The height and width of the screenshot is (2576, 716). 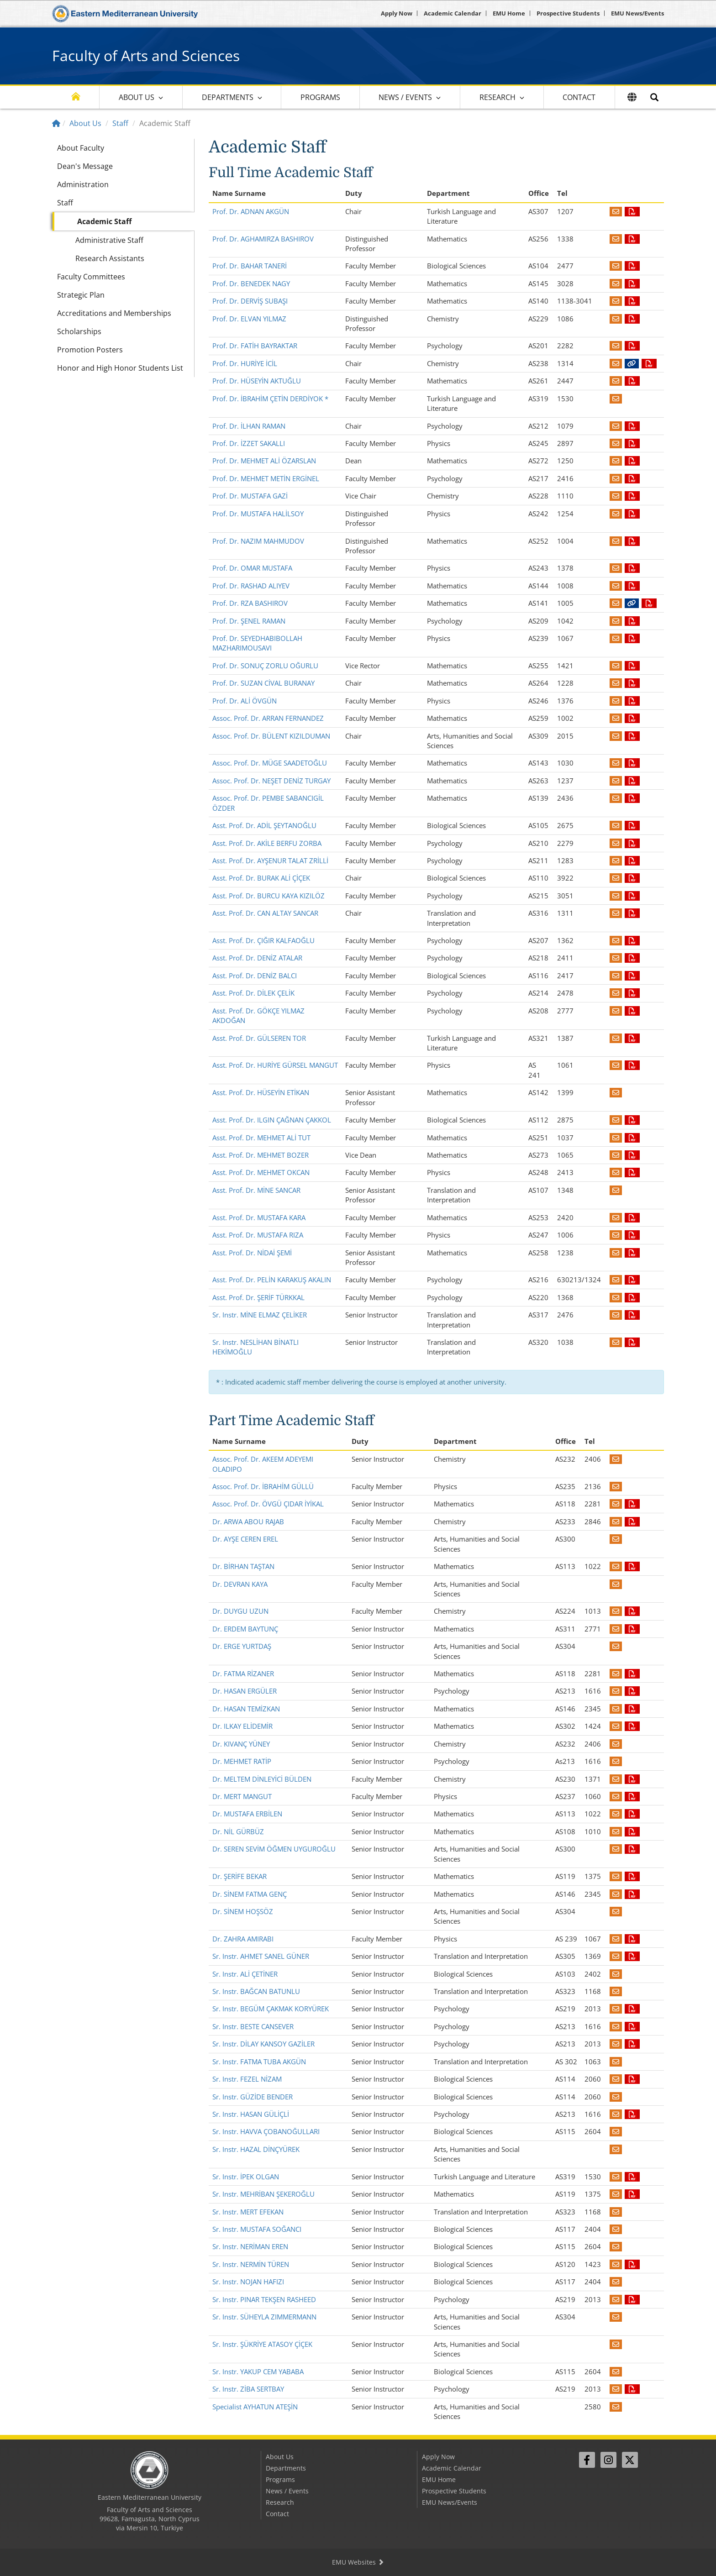 I want to click on Sr. Instr. NERMİN TÜREN, so click(x=250, y=2264).